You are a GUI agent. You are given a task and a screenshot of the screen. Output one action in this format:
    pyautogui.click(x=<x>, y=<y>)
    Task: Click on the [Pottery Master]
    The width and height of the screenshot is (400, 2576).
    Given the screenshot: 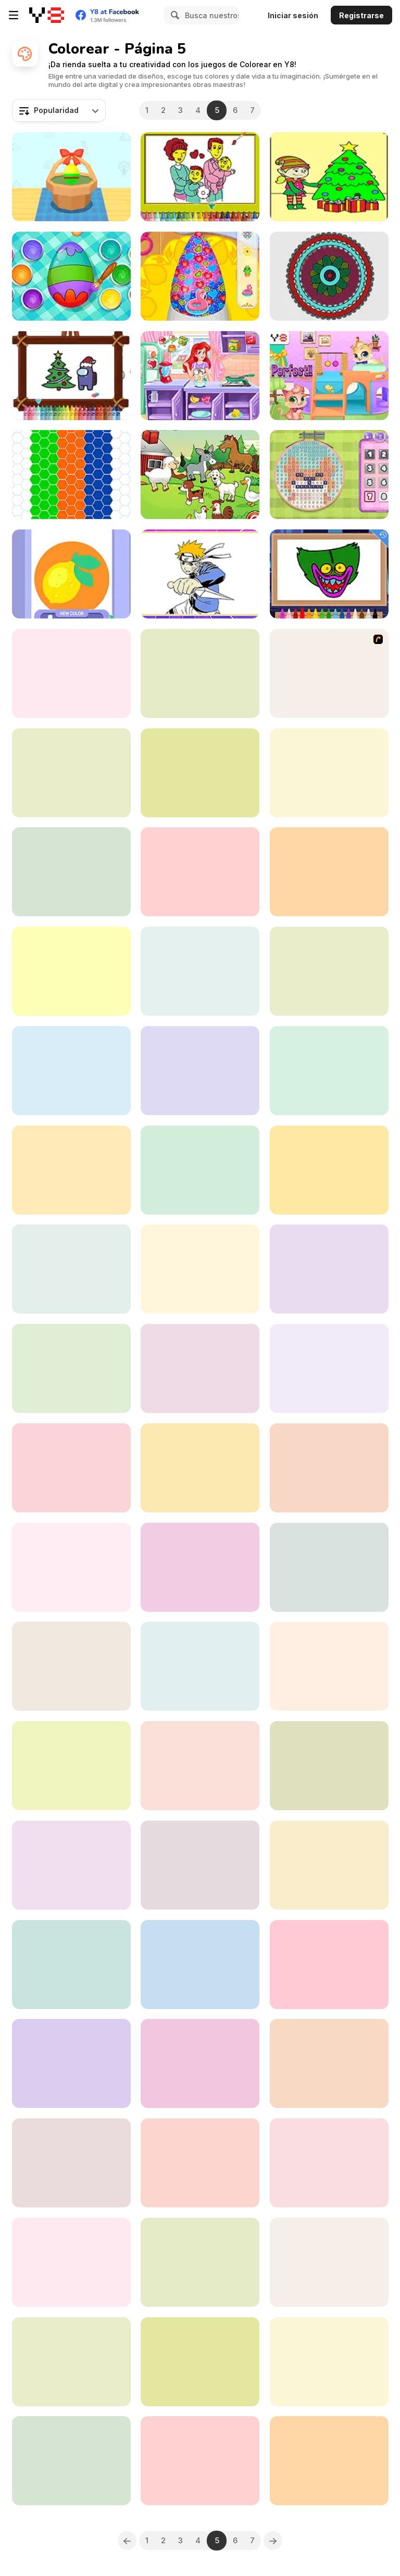 What is the action you would take?
    pyautogui.click(x=200, y=1765)
    